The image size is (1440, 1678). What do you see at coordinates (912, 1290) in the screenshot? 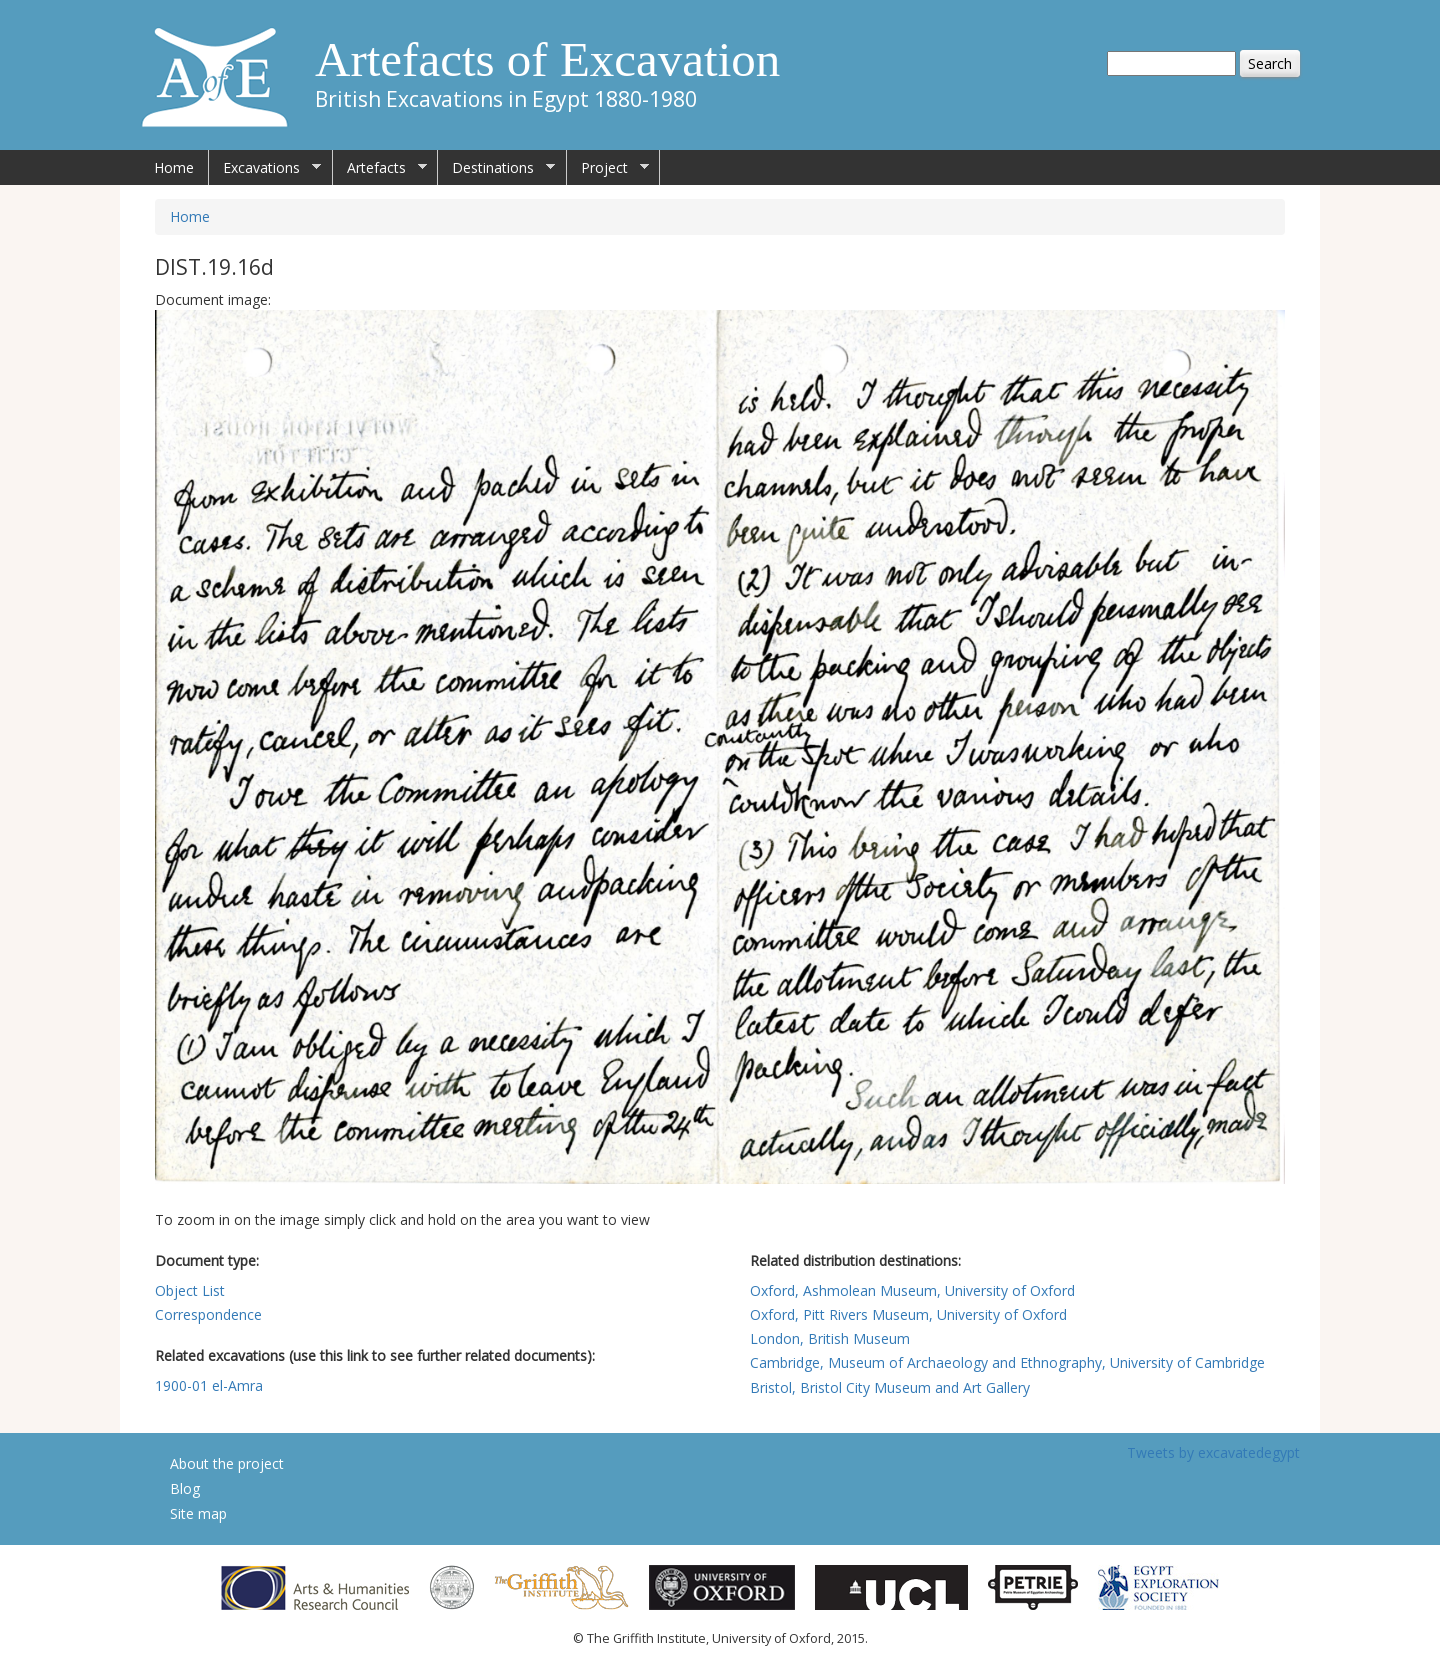
I see `Oxford, Ashmolean Museum, University of Oxford` at bounding box center [912, 1290].